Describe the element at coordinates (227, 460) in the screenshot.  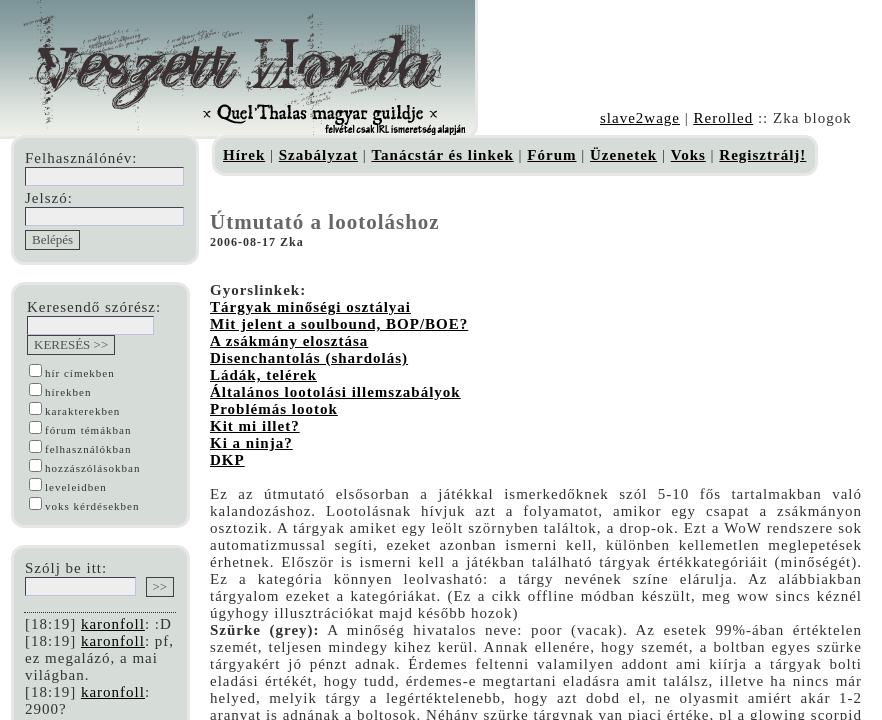
I see `DKP` at that location.